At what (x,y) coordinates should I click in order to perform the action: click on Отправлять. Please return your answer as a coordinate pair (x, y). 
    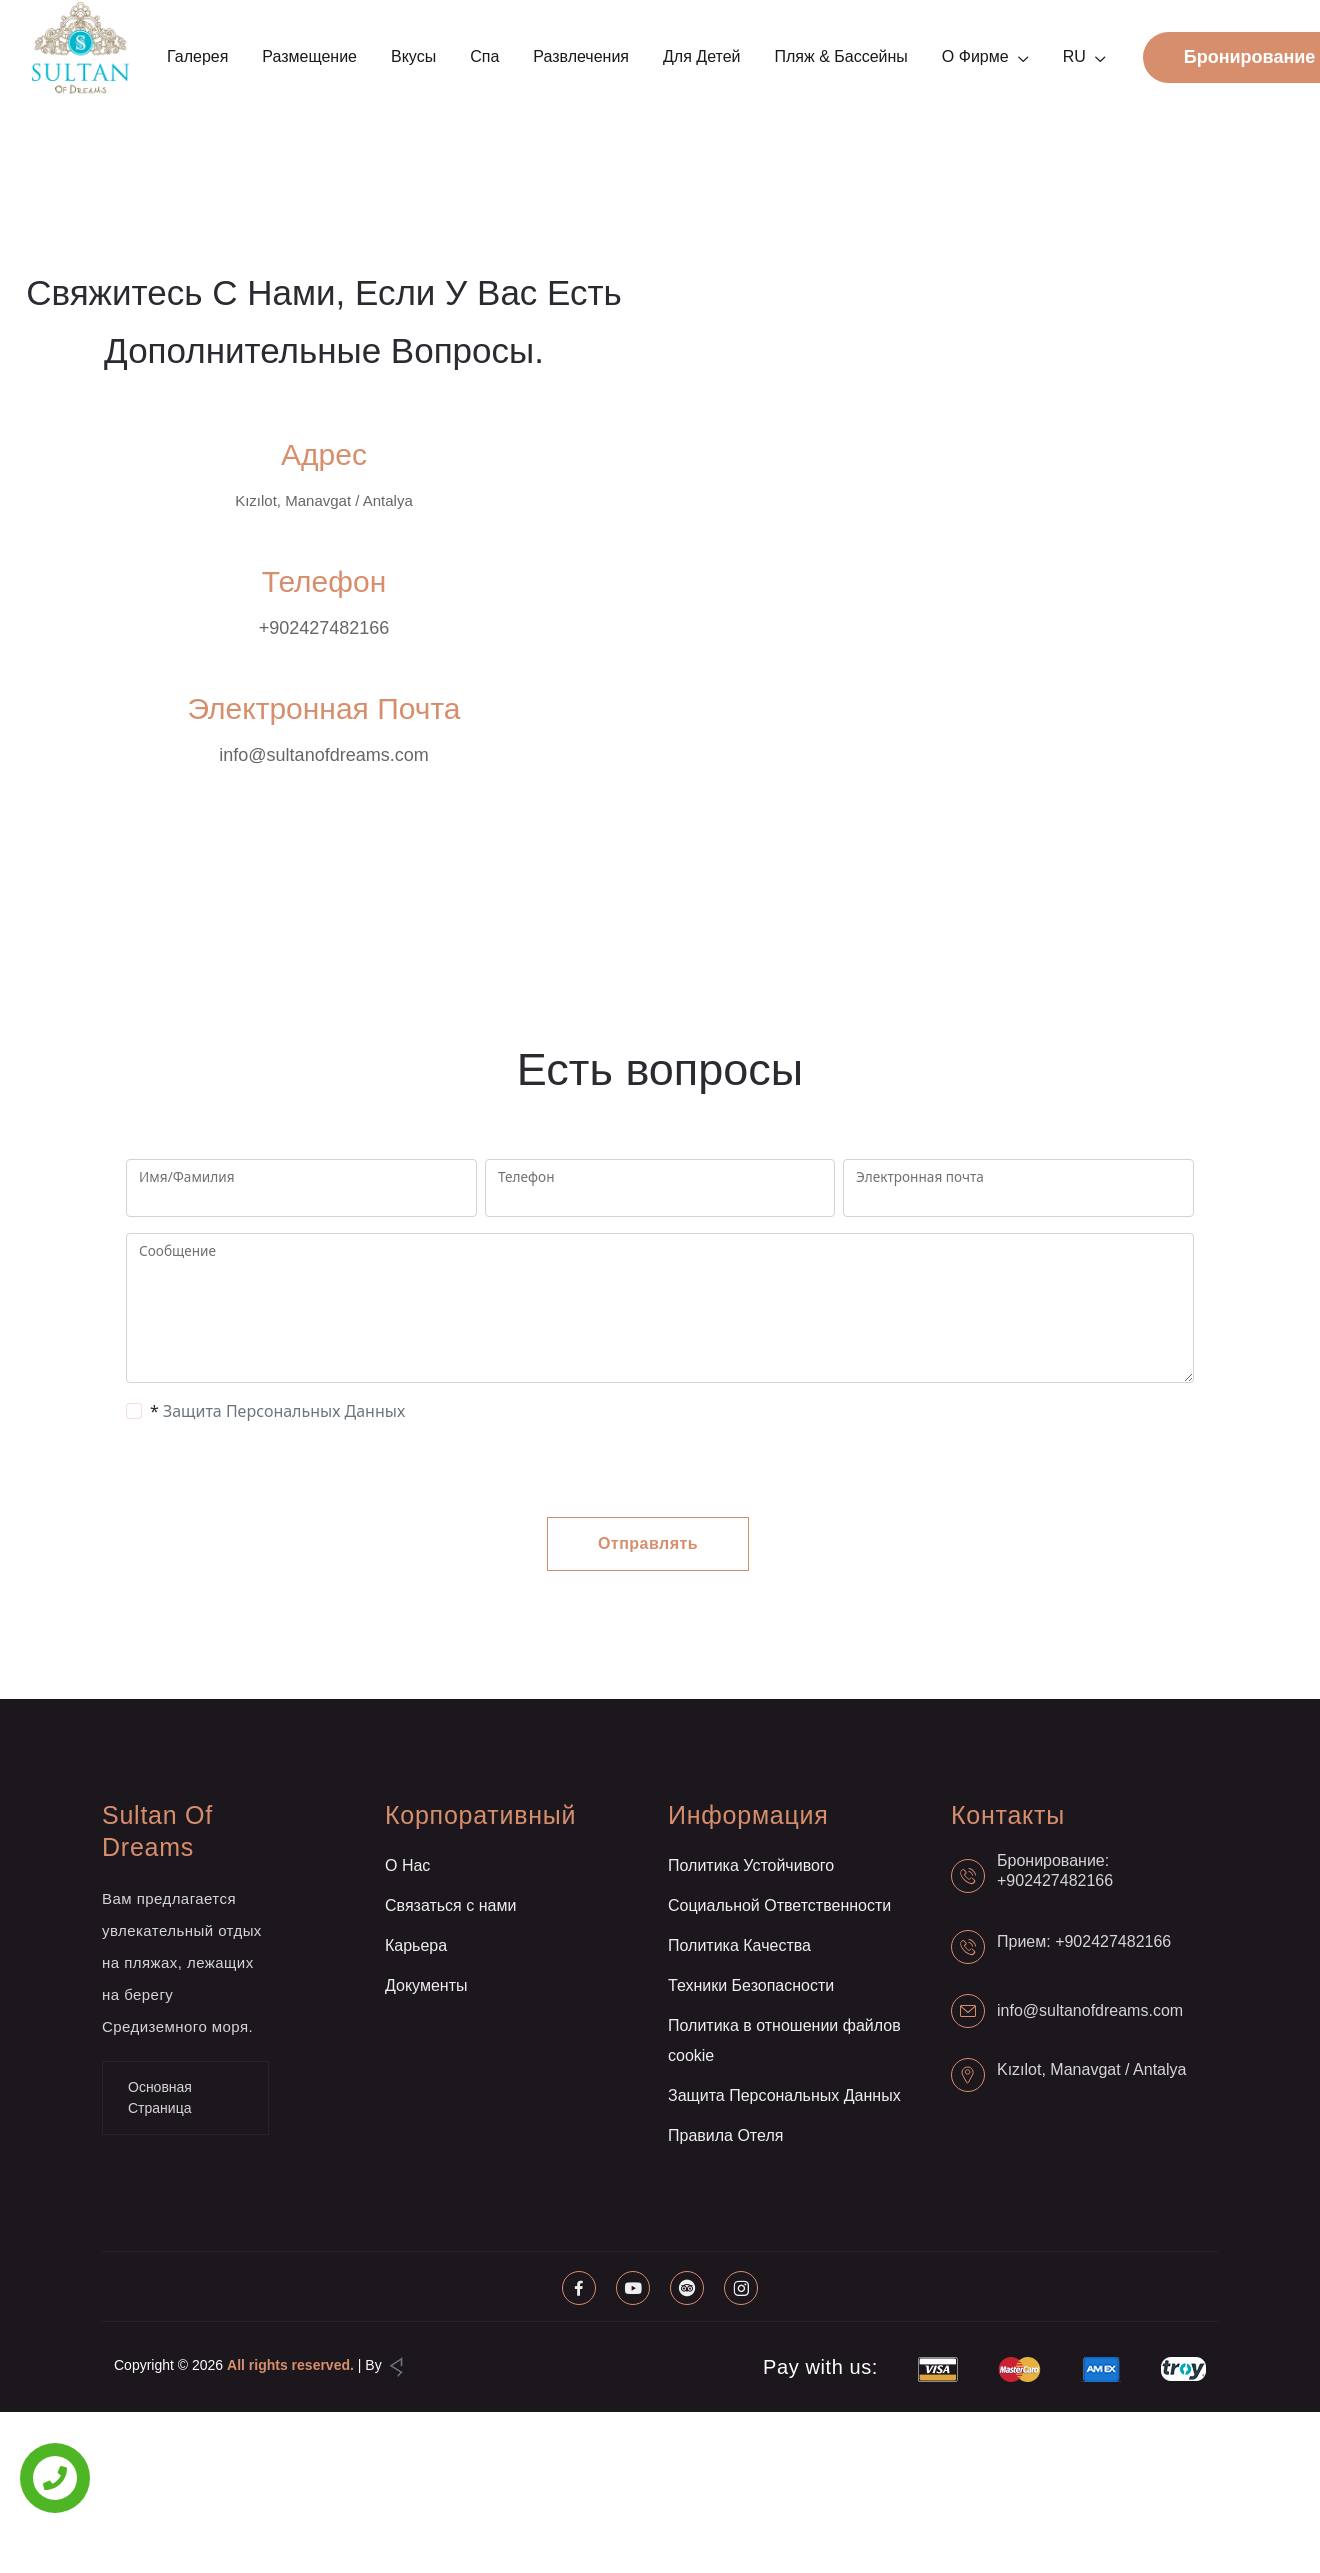
    Looking at the image, I should click on (648, 1543).